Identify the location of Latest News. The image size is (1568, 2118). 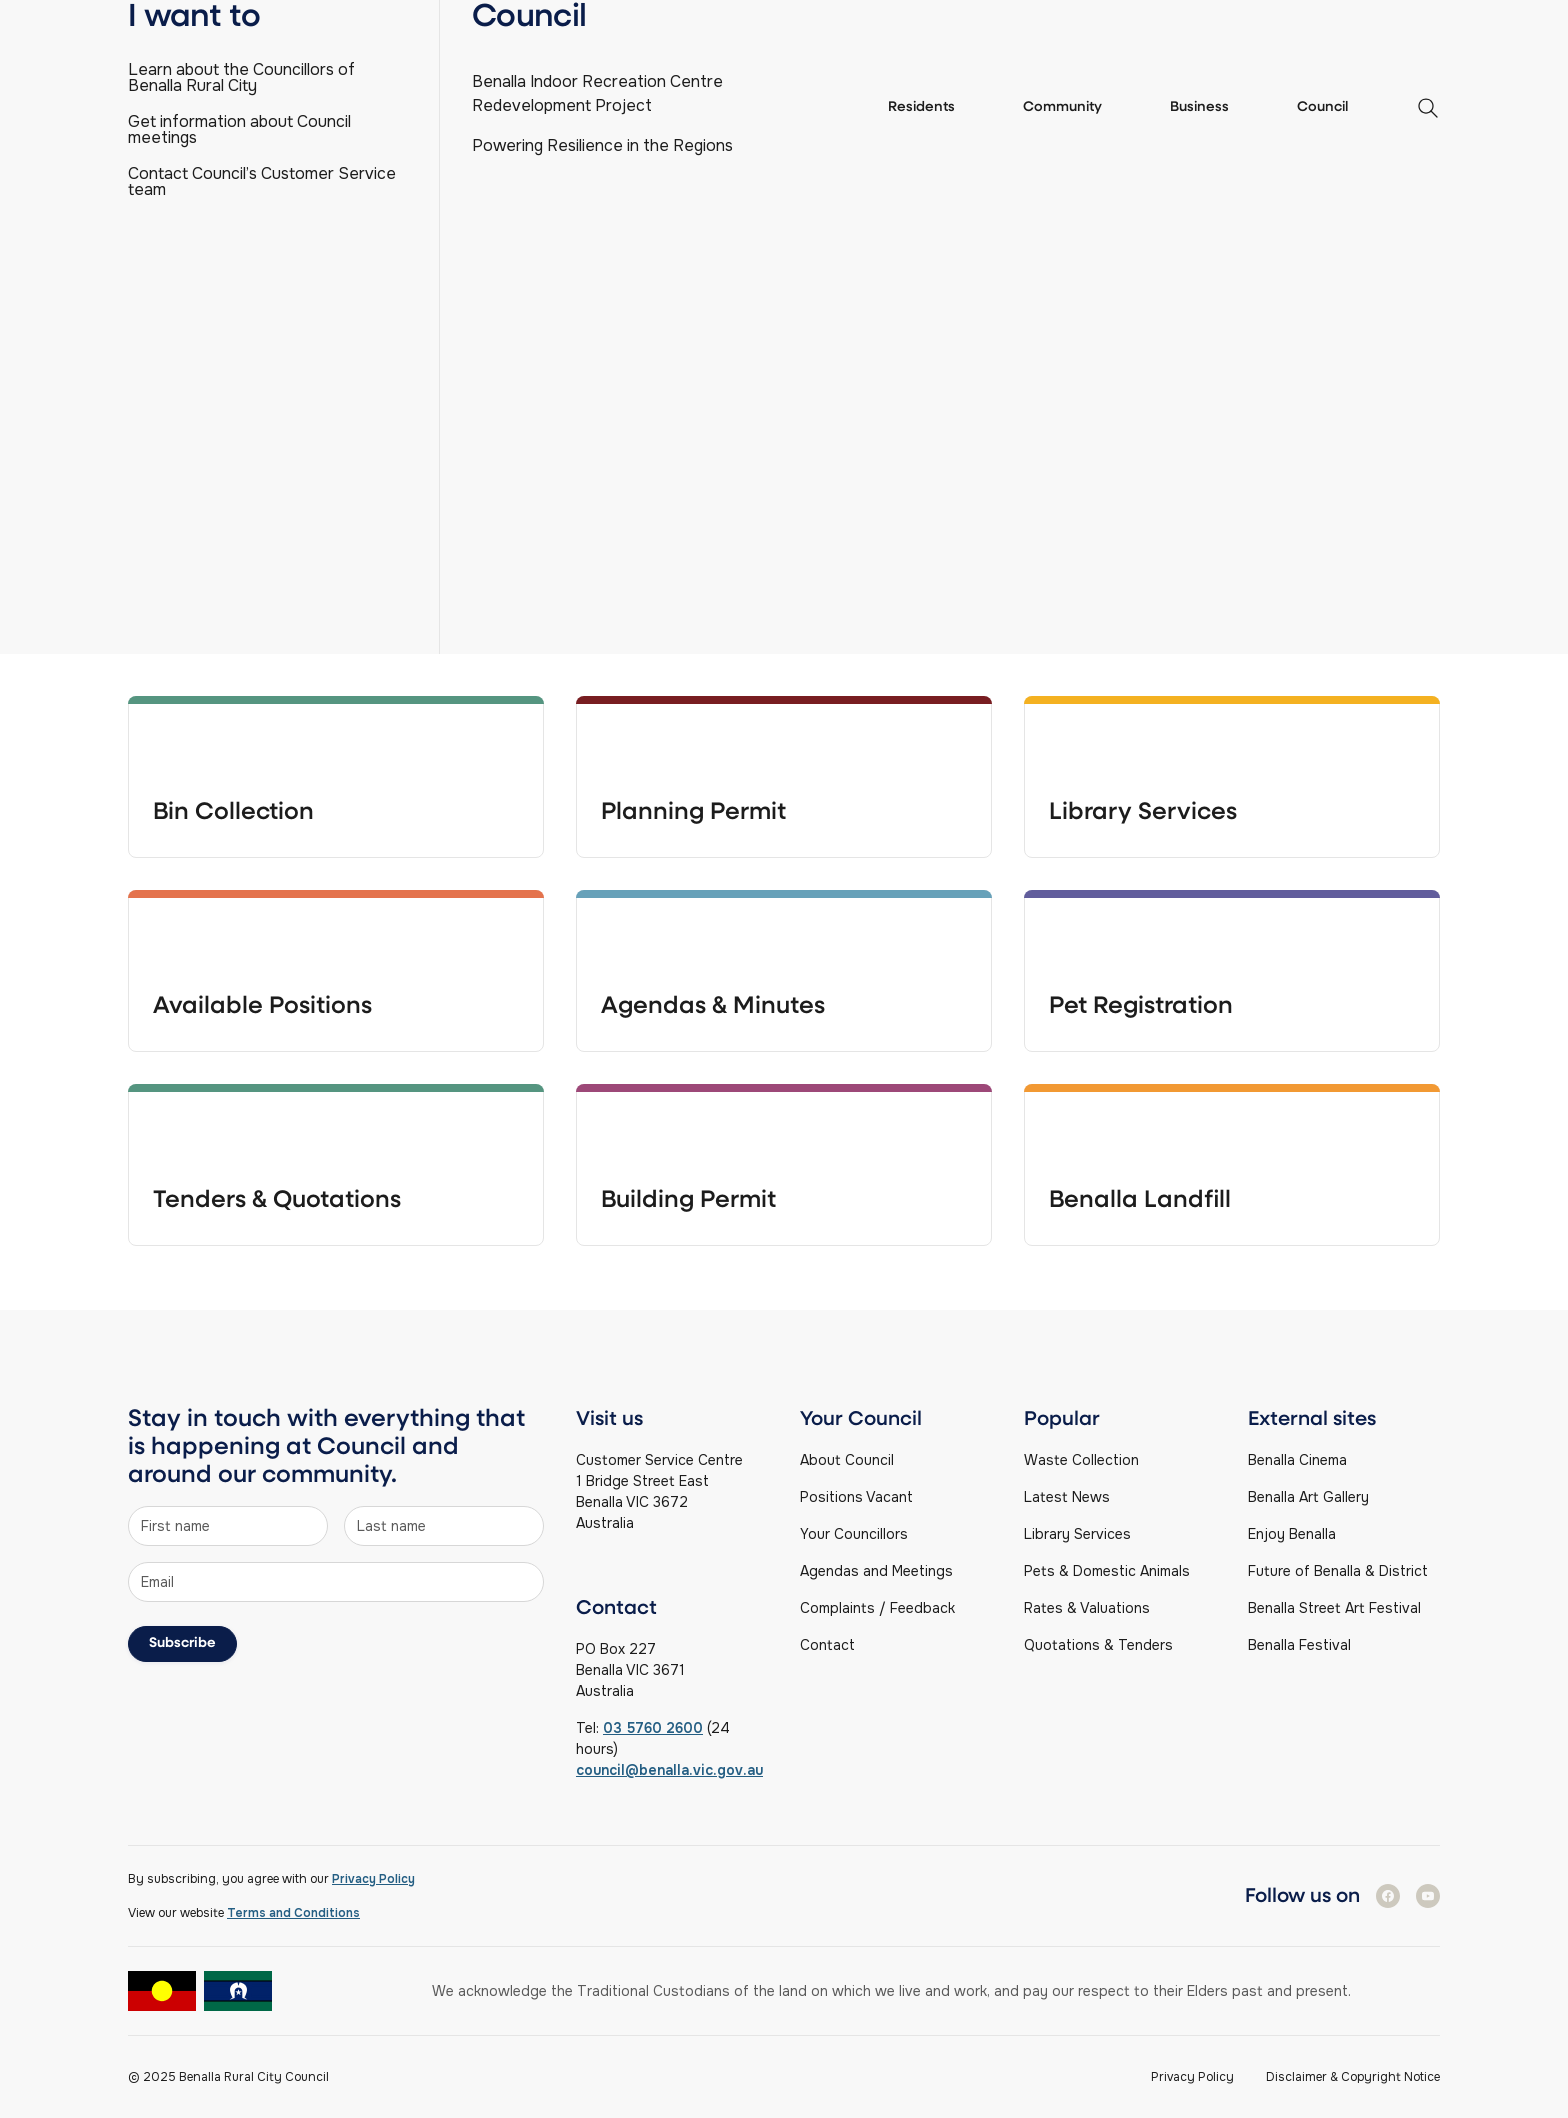
(1067, 1497).